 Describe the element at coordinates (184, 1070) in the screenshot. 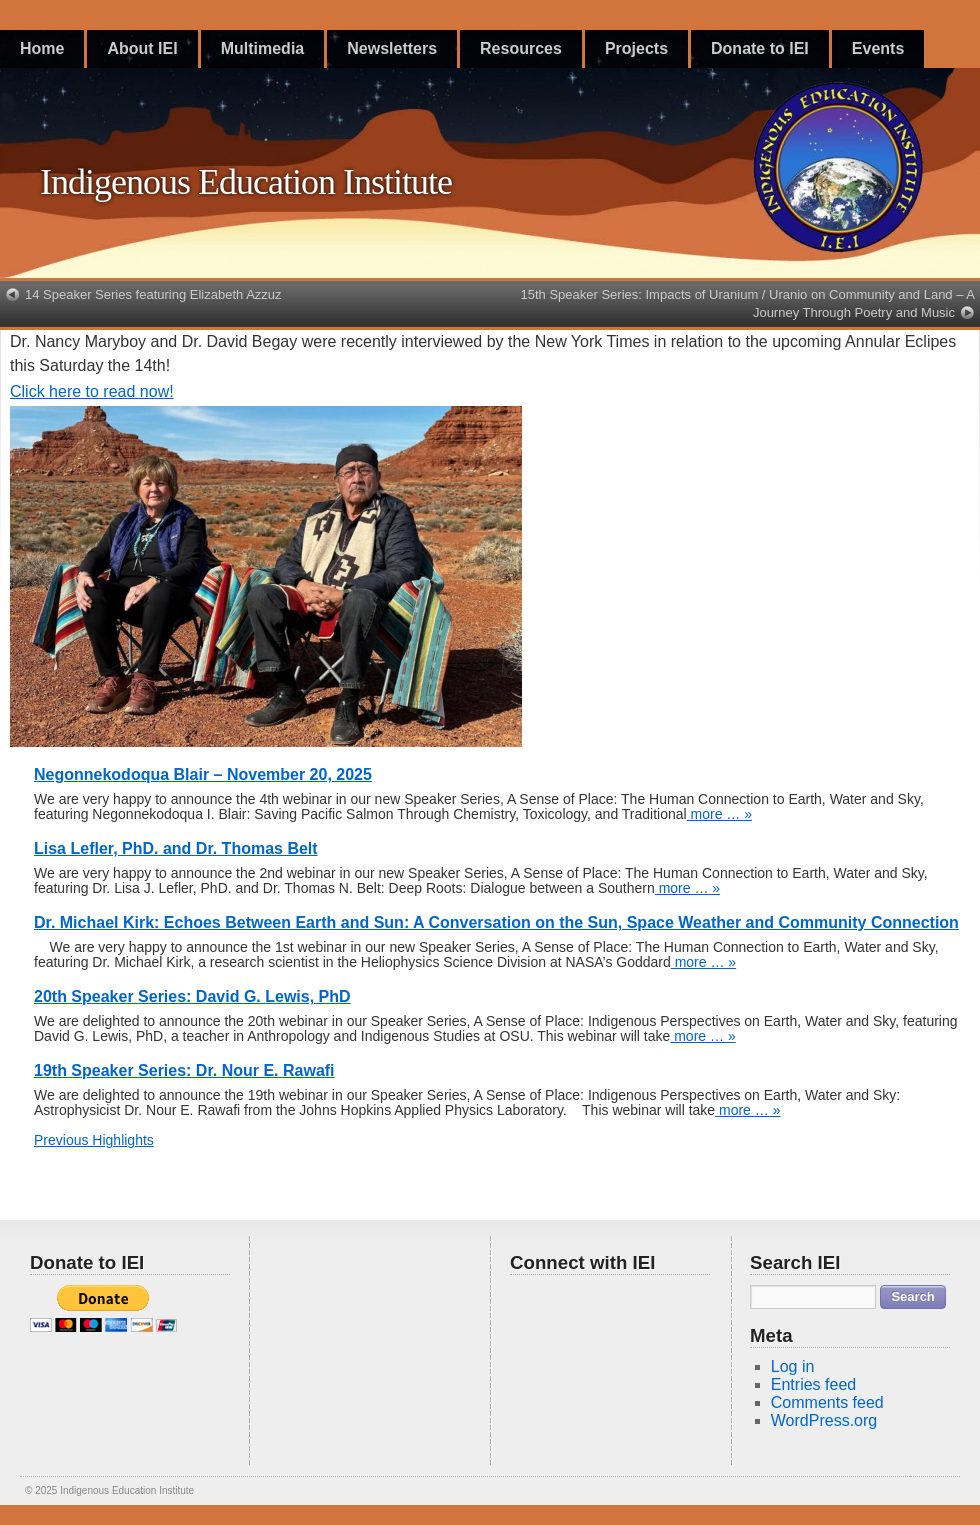

I see `19th Speaker Series: Dr. Nour E. Rawafi` at that location.